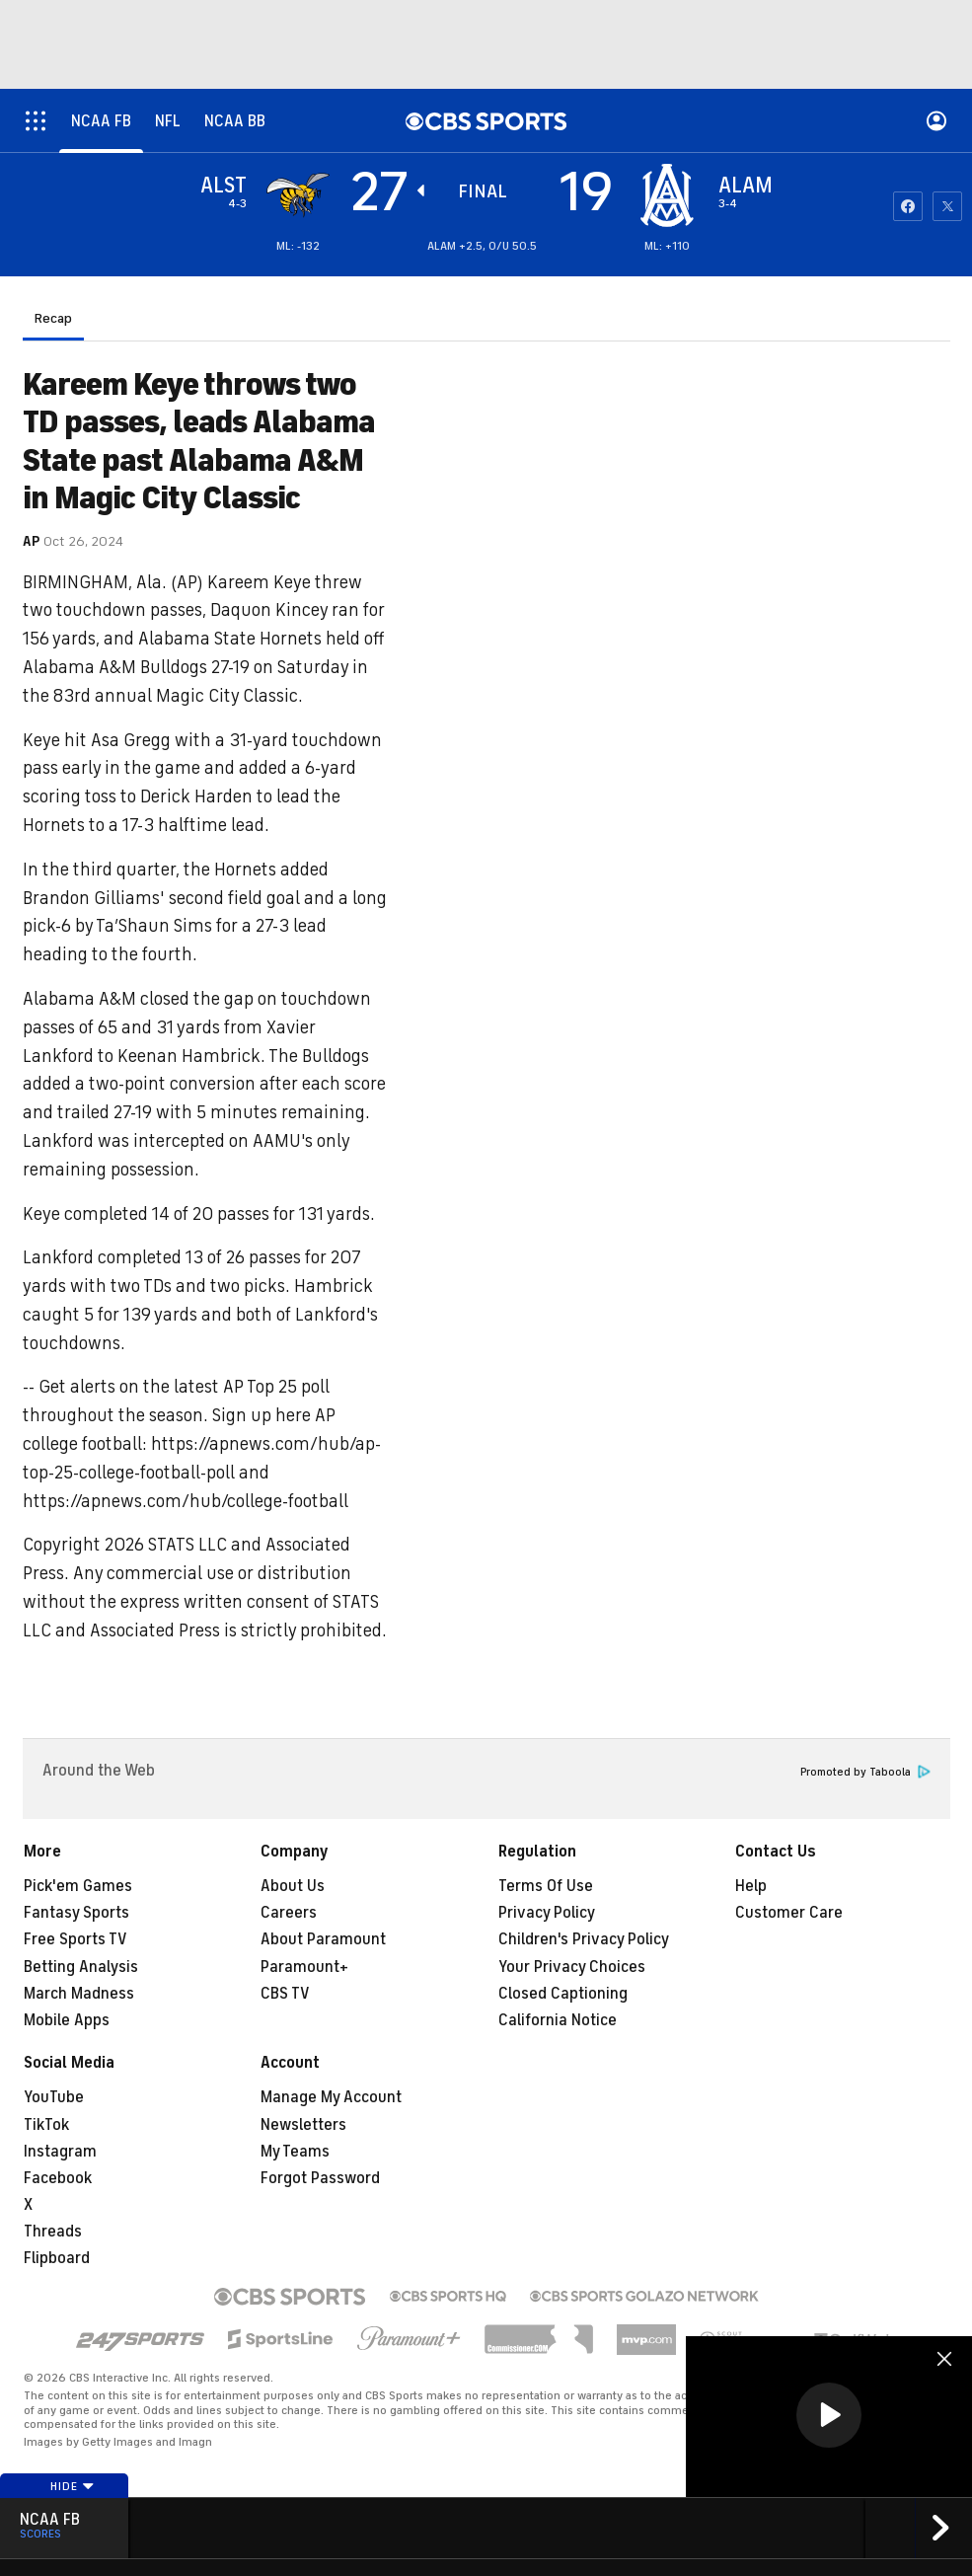 This screenshot has height=2576, width=972. What do you see at coordinates (545, 1886) in the screenshot?
I see `Terms Of Use` at bounding box center [545, 1886].